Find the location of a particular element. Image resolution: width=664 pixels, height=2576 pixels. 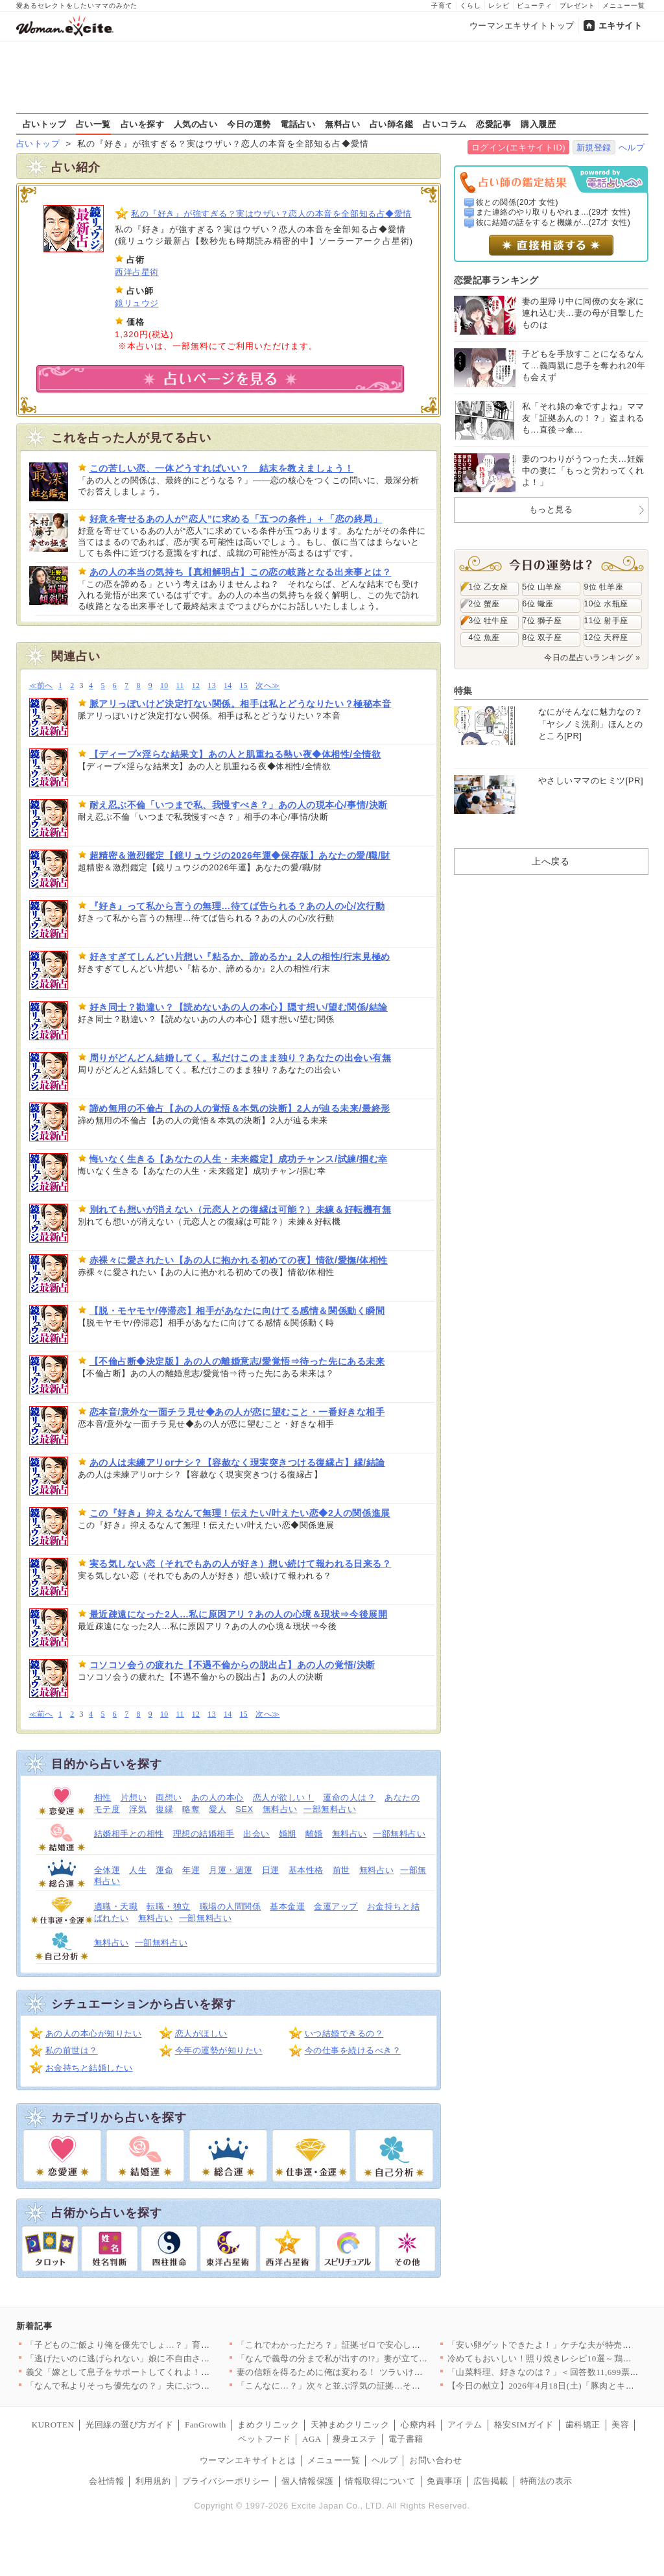

今日の運勢 is located at coordinates (249, 124).